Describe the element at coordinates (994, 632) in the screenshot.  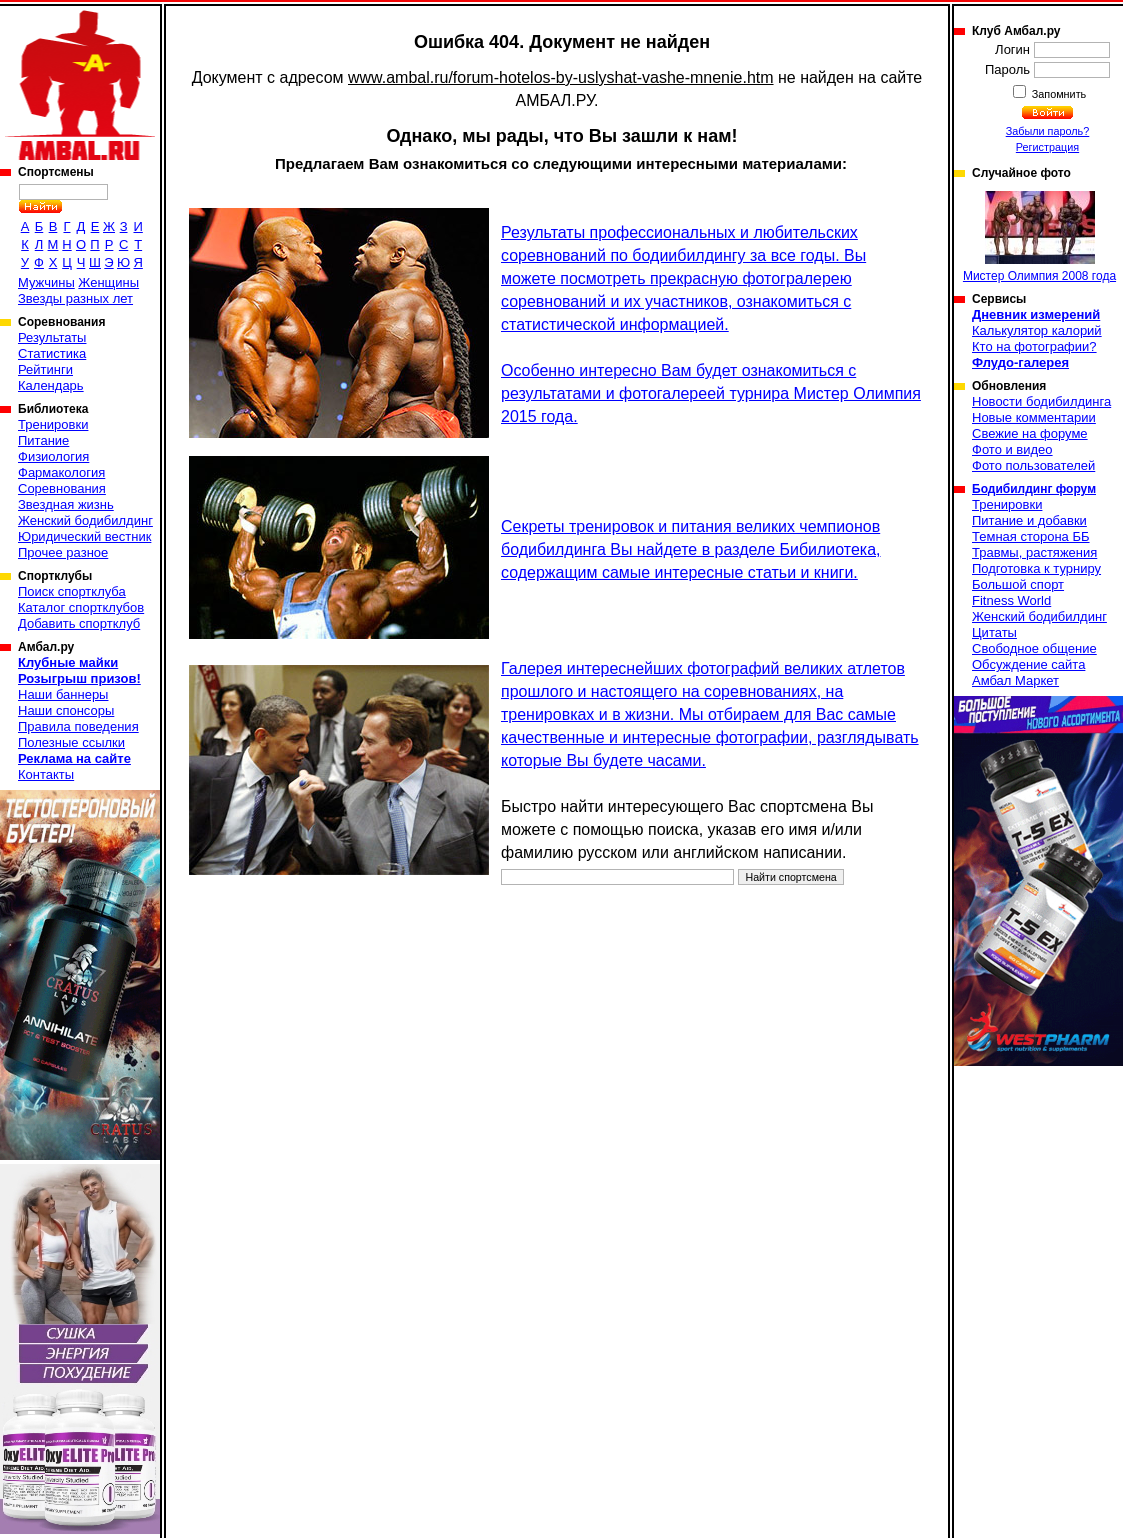
I see `Цитаты` at that location.